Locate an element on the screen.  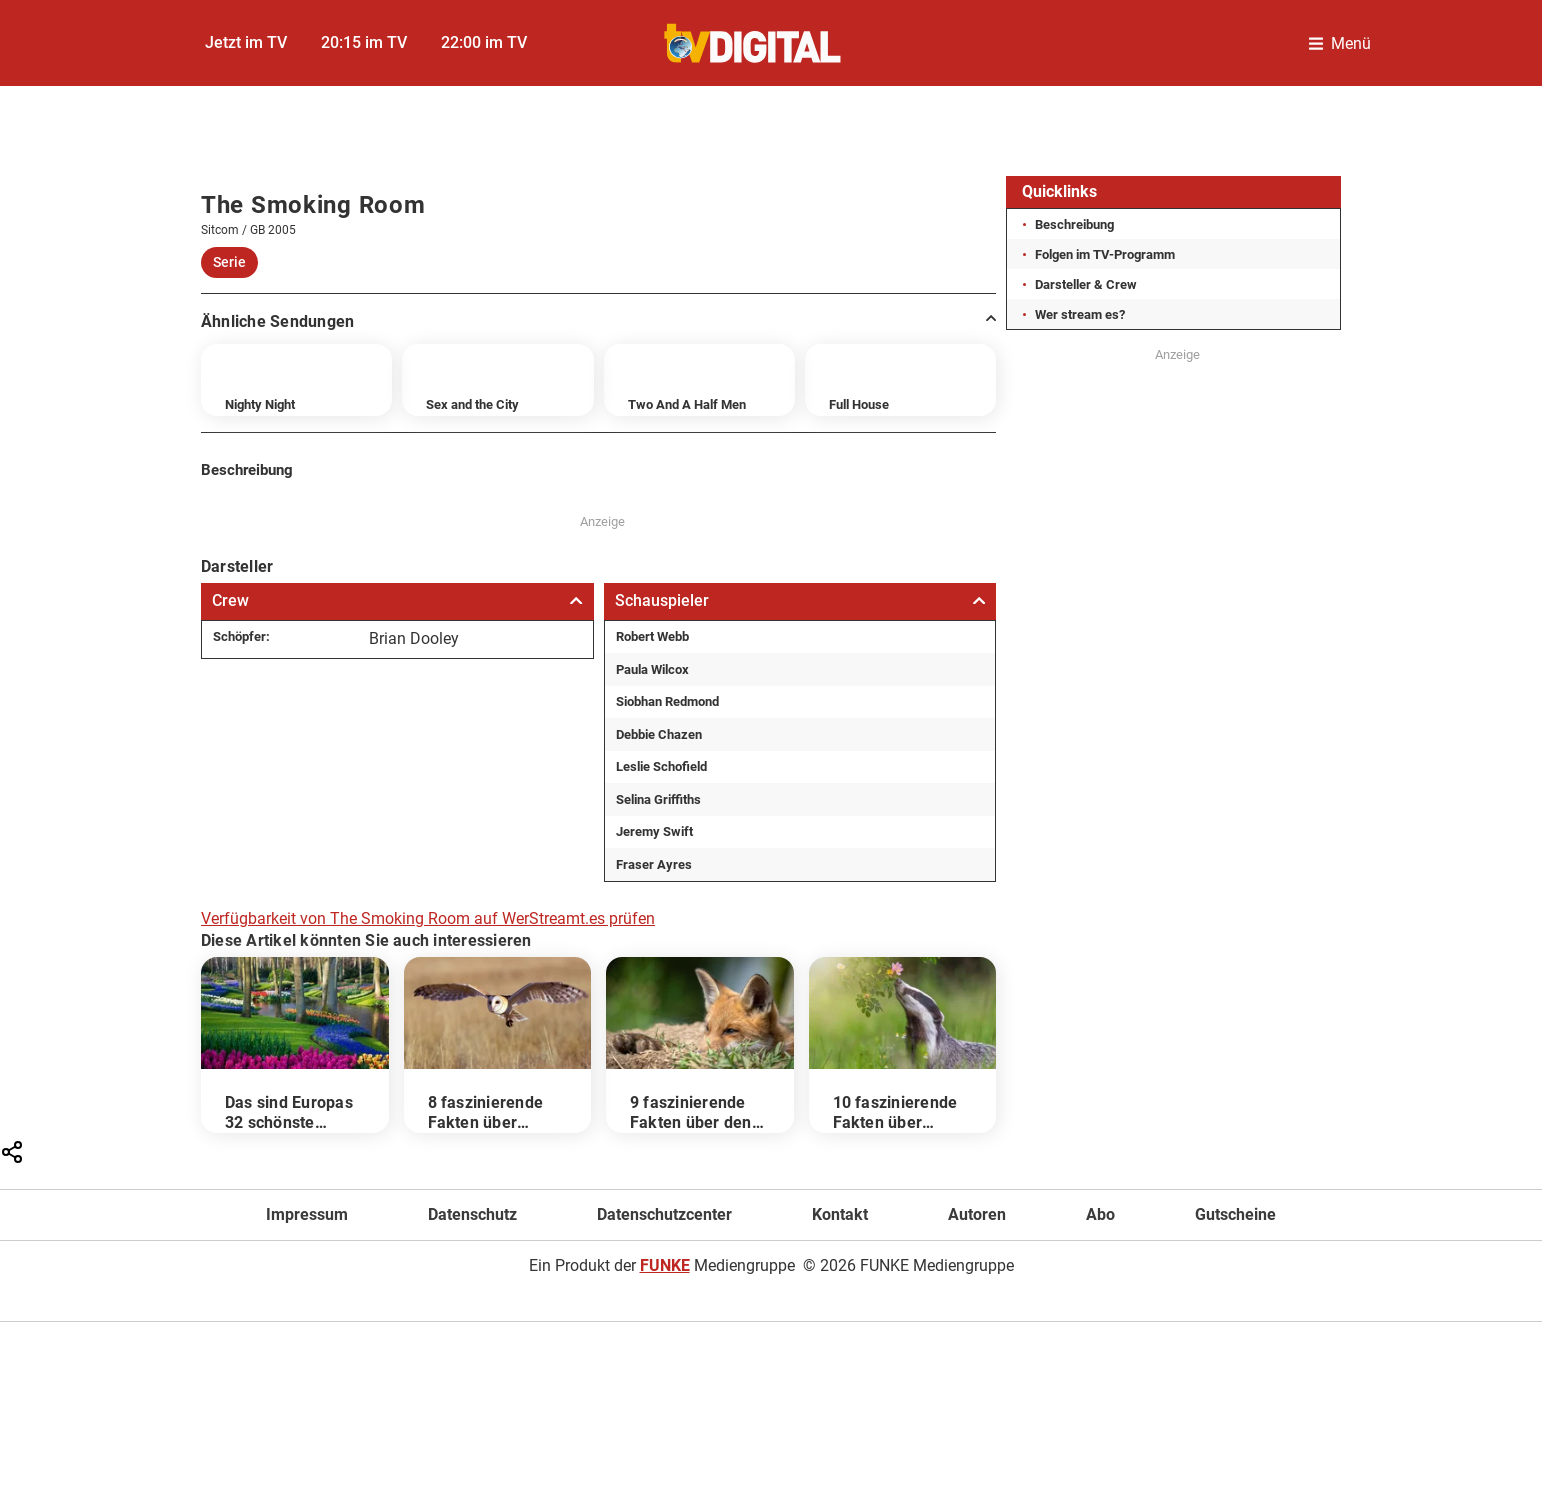
Verfügbarkeit von The Smoking Room auf WerStreamt.es prüfen is located at coordinates (428, 918).